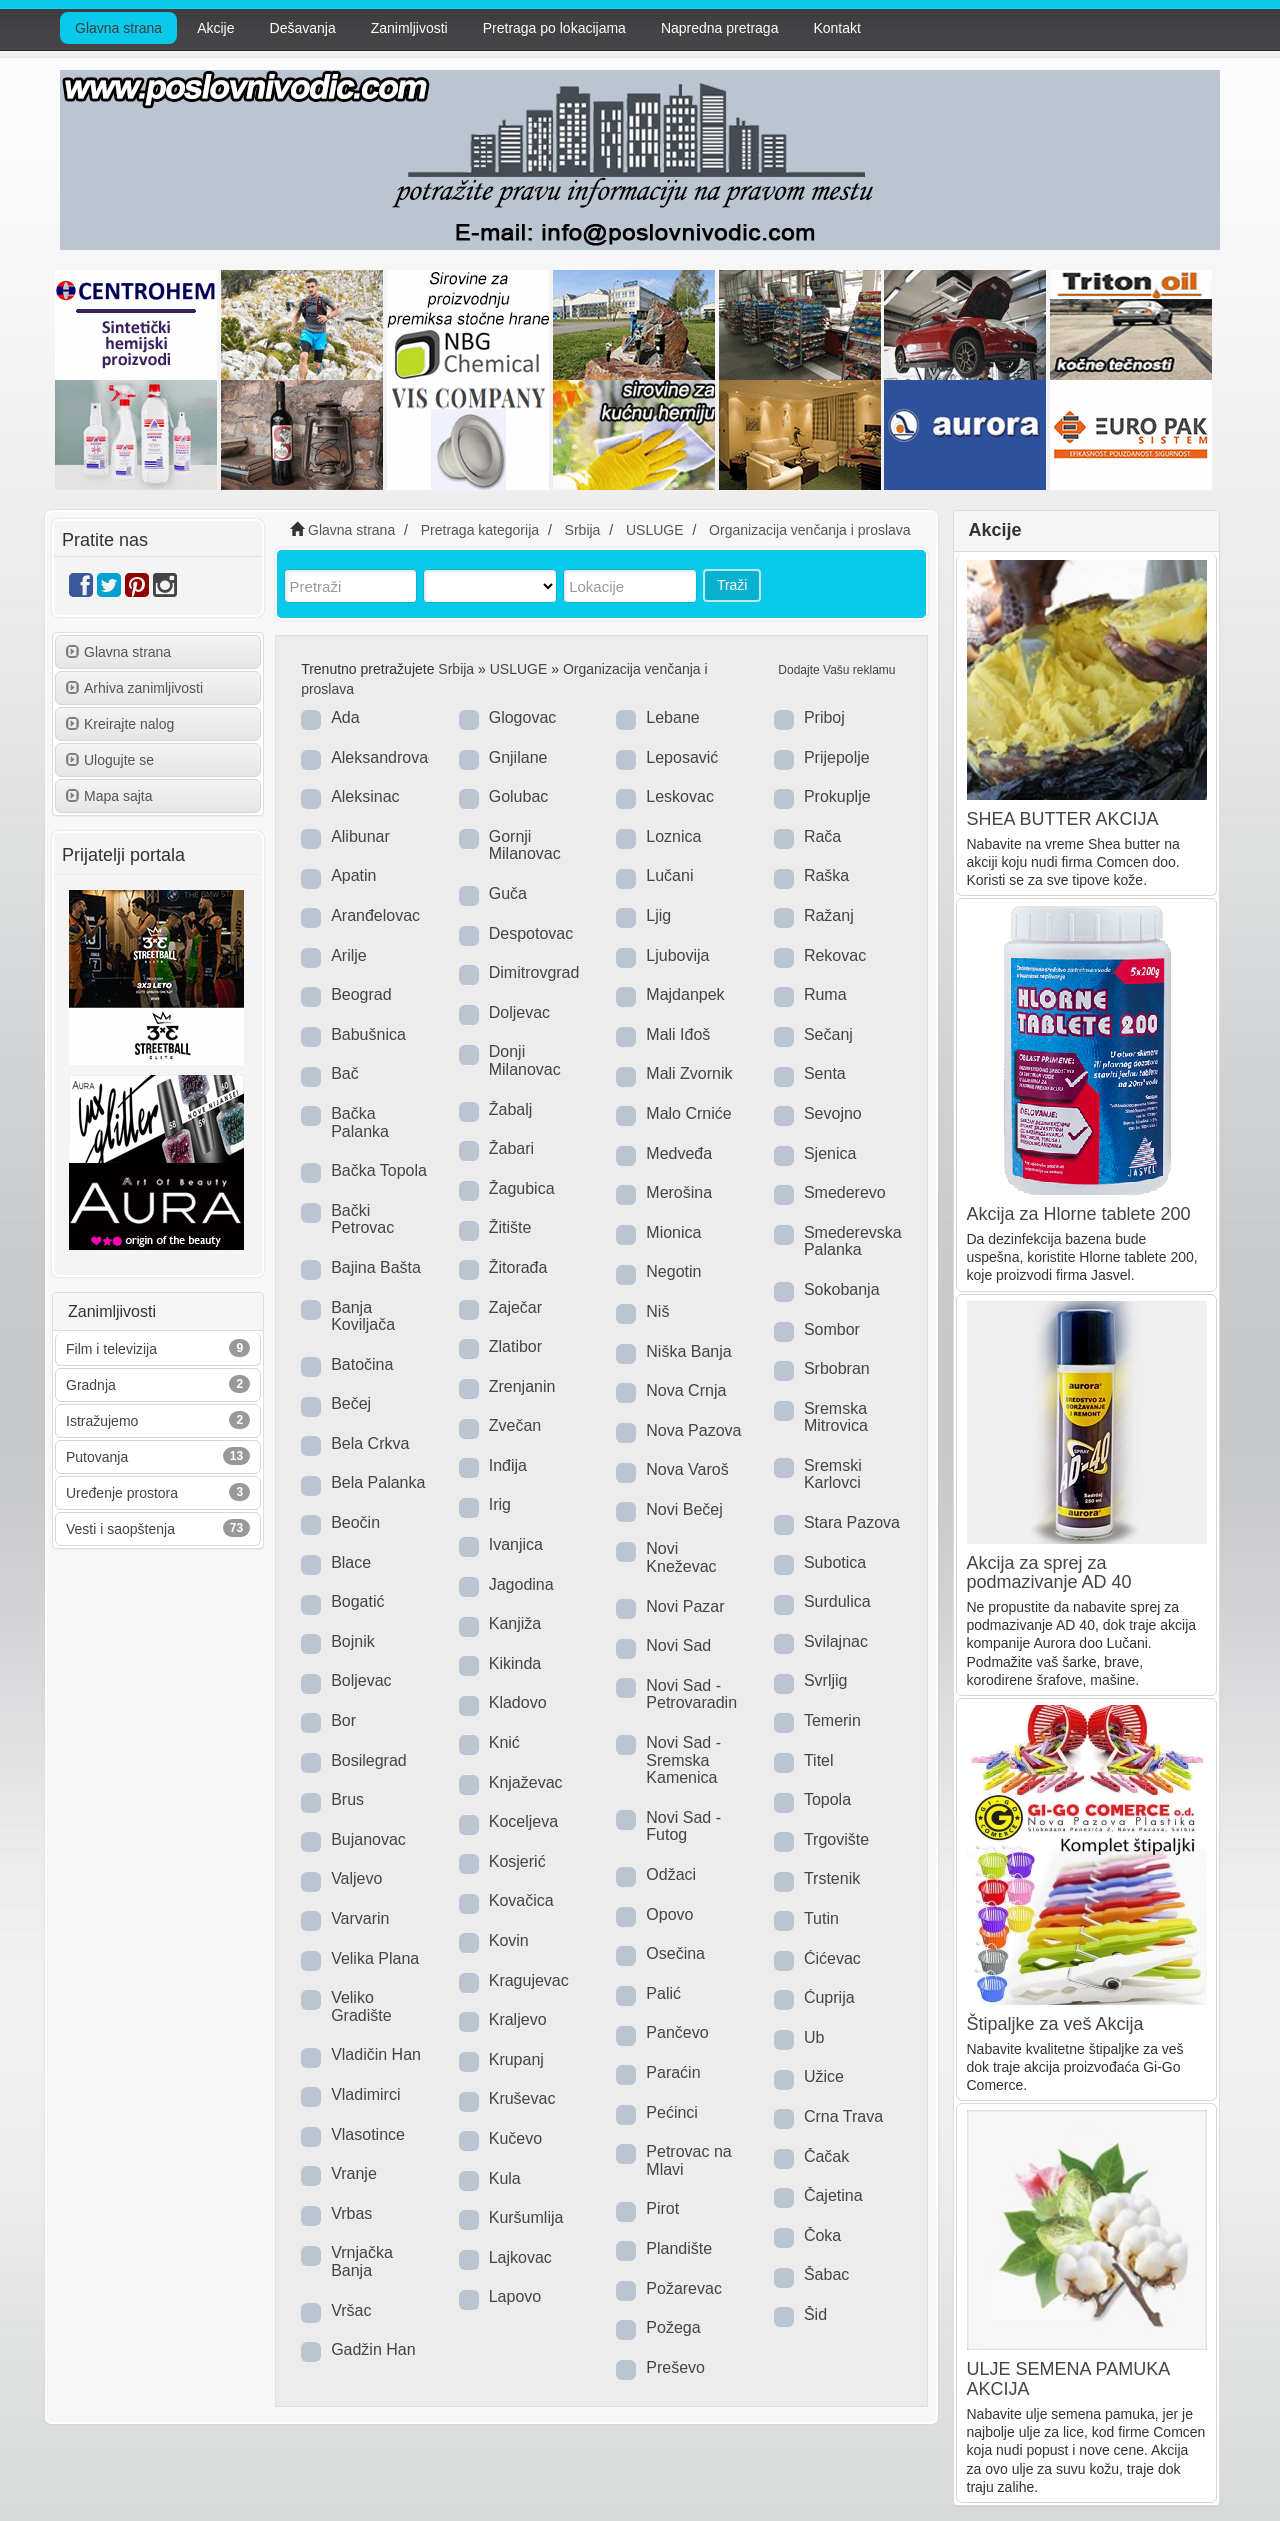  Describe the element at coordinates (534, 972) in the screenshot. I see `Dimitrovgrad` at that location.